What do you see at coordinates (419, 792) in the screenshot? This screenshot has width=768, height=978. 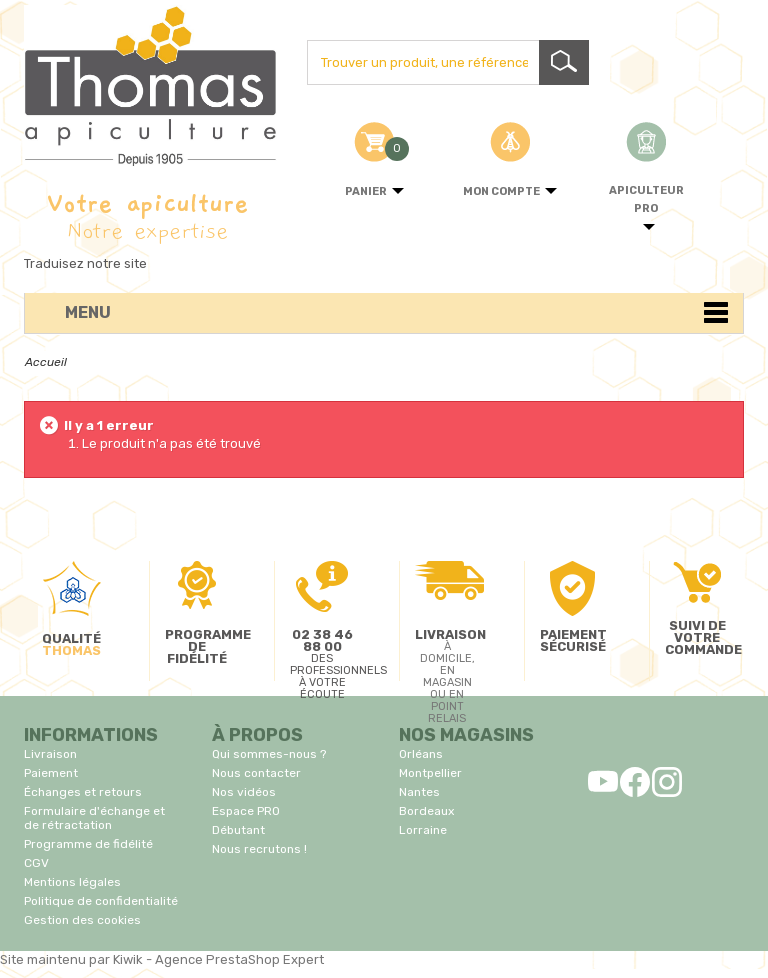 I see `Nantes` at bounding box center [419, 792].